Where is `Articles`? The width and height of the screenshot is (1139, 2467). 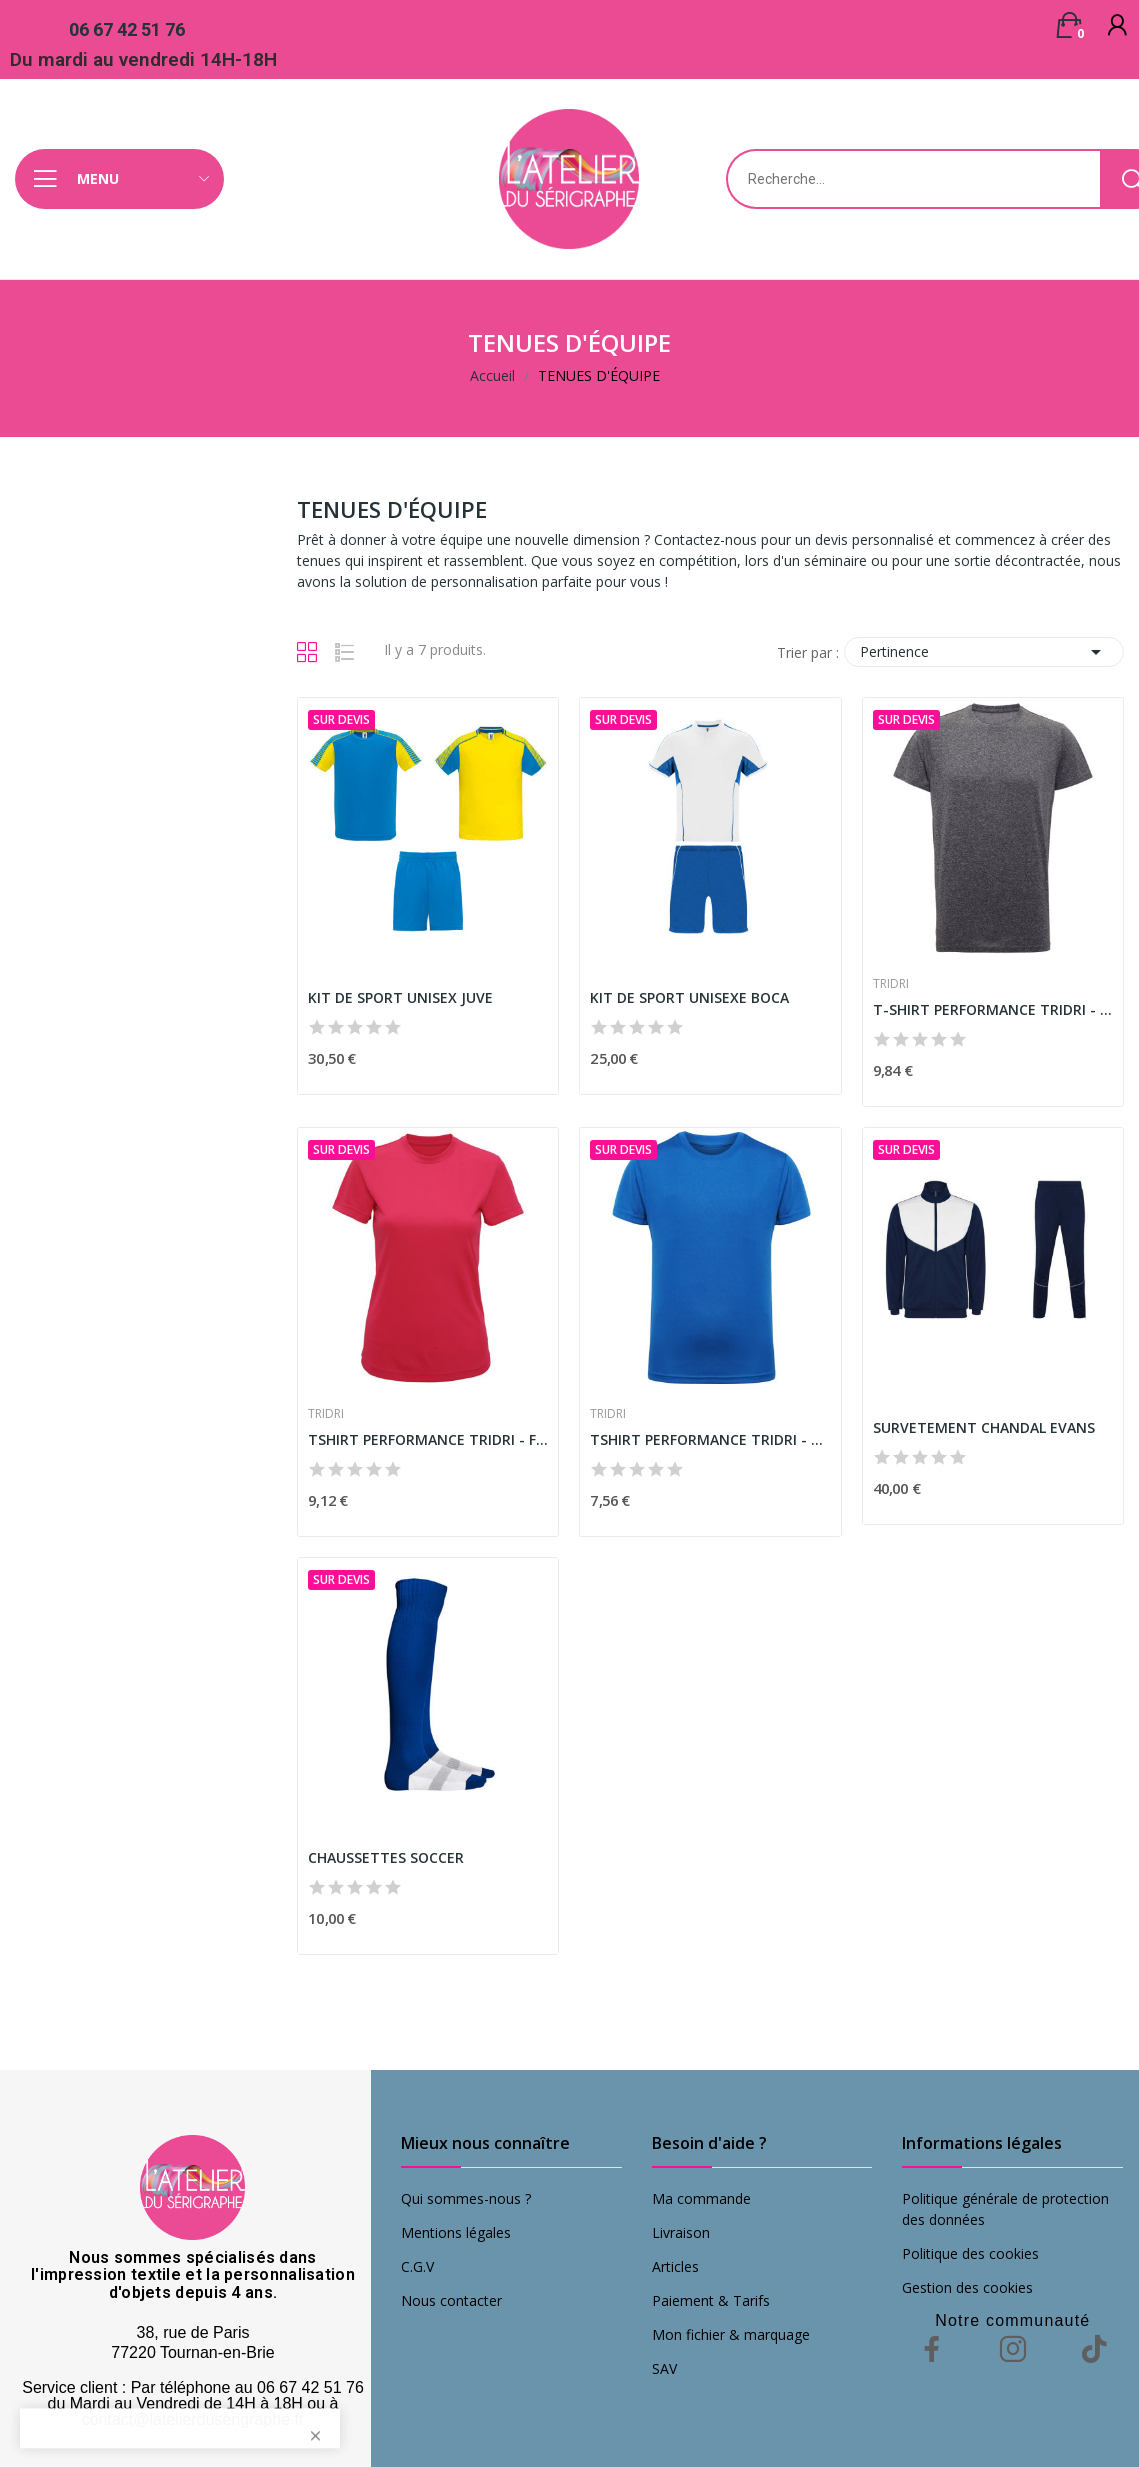 Articles is located at coordinates (675, 2266).